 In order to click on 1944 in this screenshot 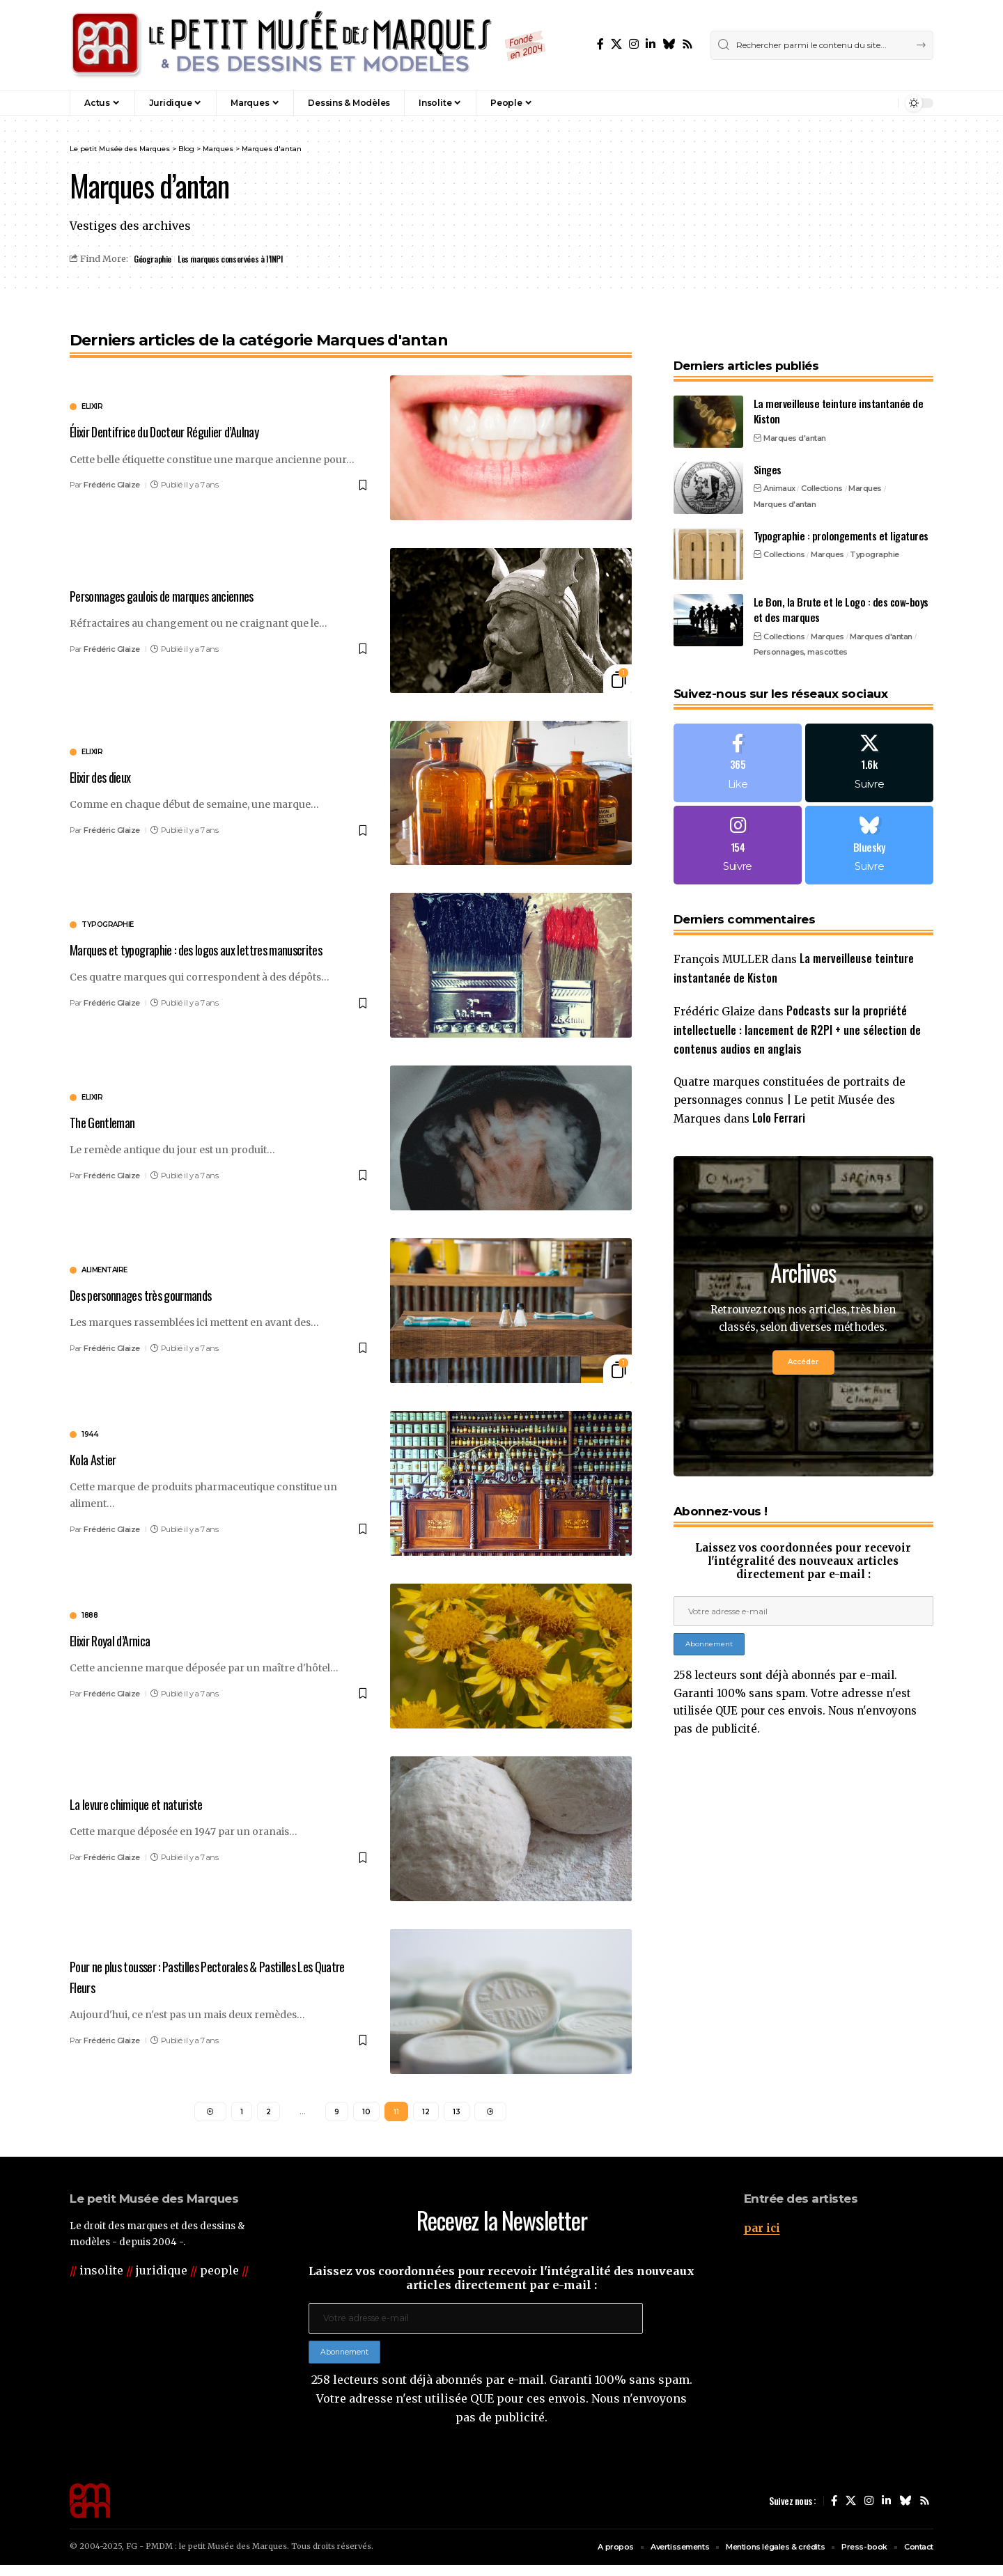, I will do `click(89, 1435)`.